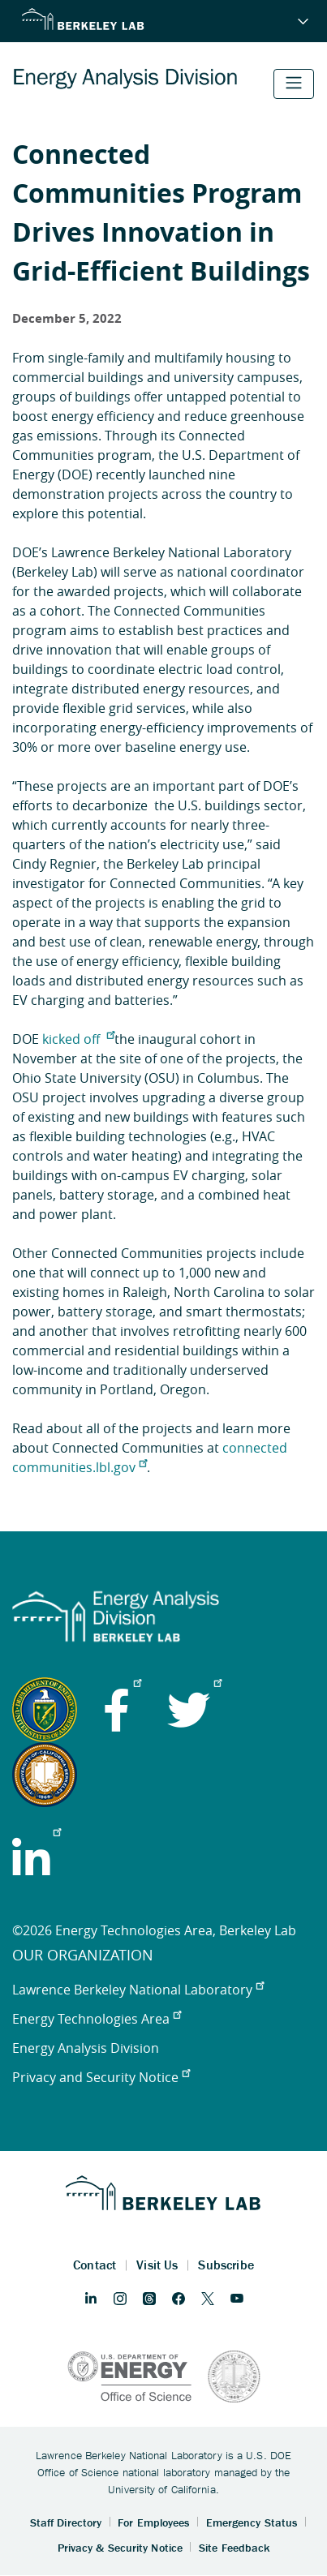  I want to click on Privacy and Security Notice, so click(101, 2077).